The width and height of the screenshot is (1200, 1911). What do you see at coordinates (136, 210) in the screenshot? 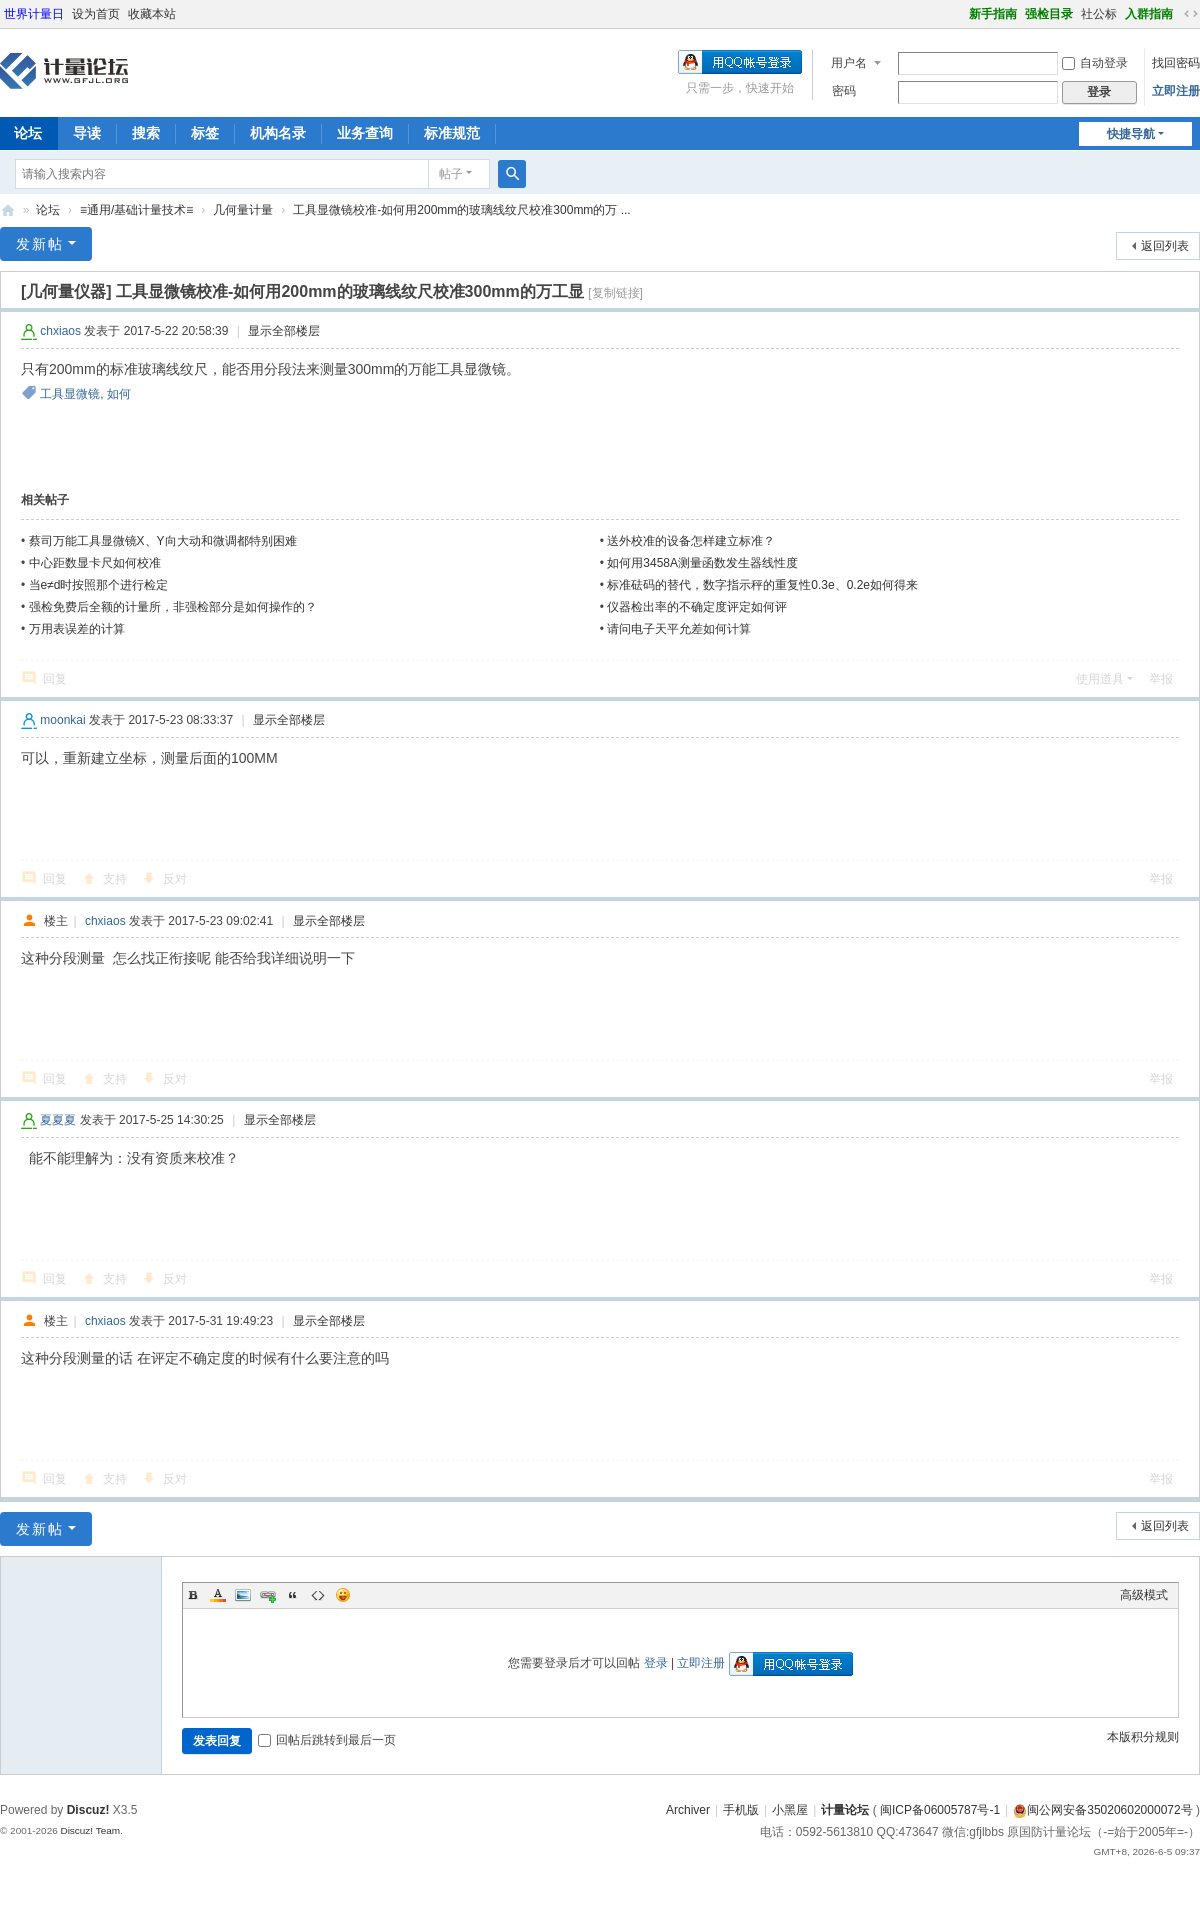
I see `≡通用/基础计量技术≡` at bounding box center [136, 210].